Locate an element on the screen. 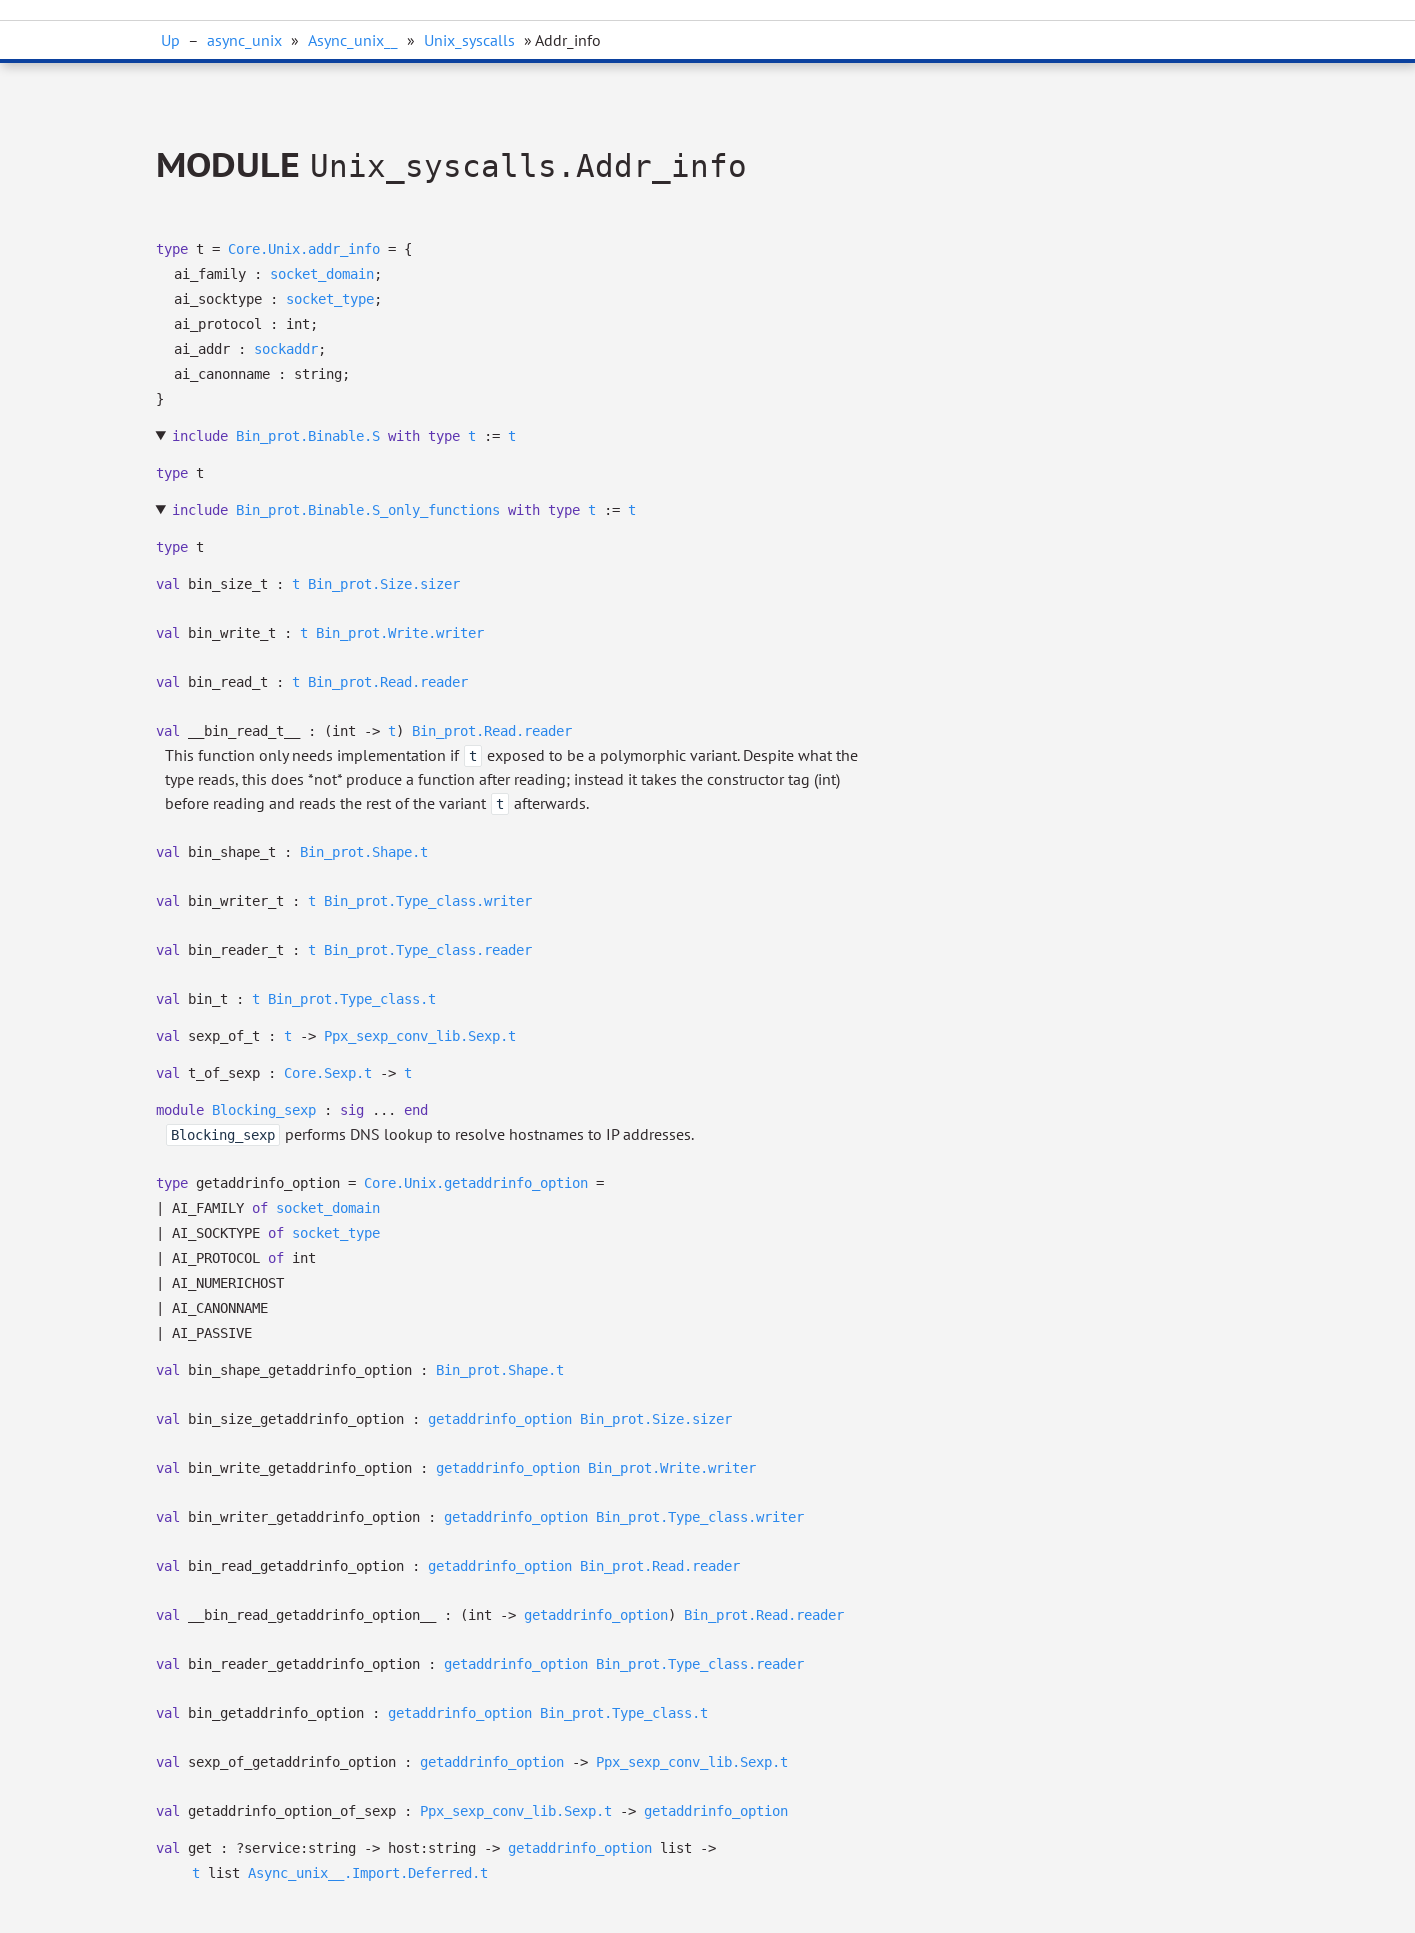 This screenshot has width=1415, height=1933. Async_unix__ is located at coordinates (353, 40).